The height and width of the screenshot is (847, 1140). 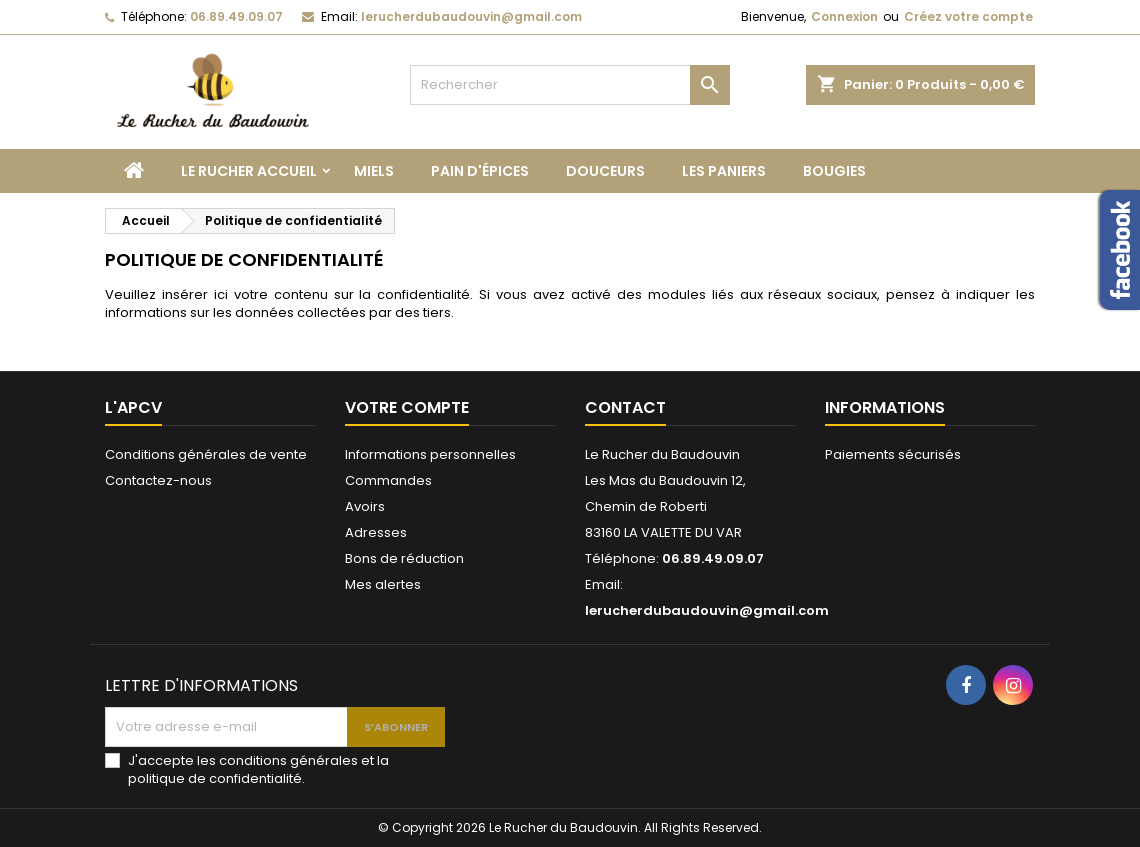 What do you see at coordinates (968, 16) in the screenshot?
I see `Créez votre compte` at bounding box center [968, 16].